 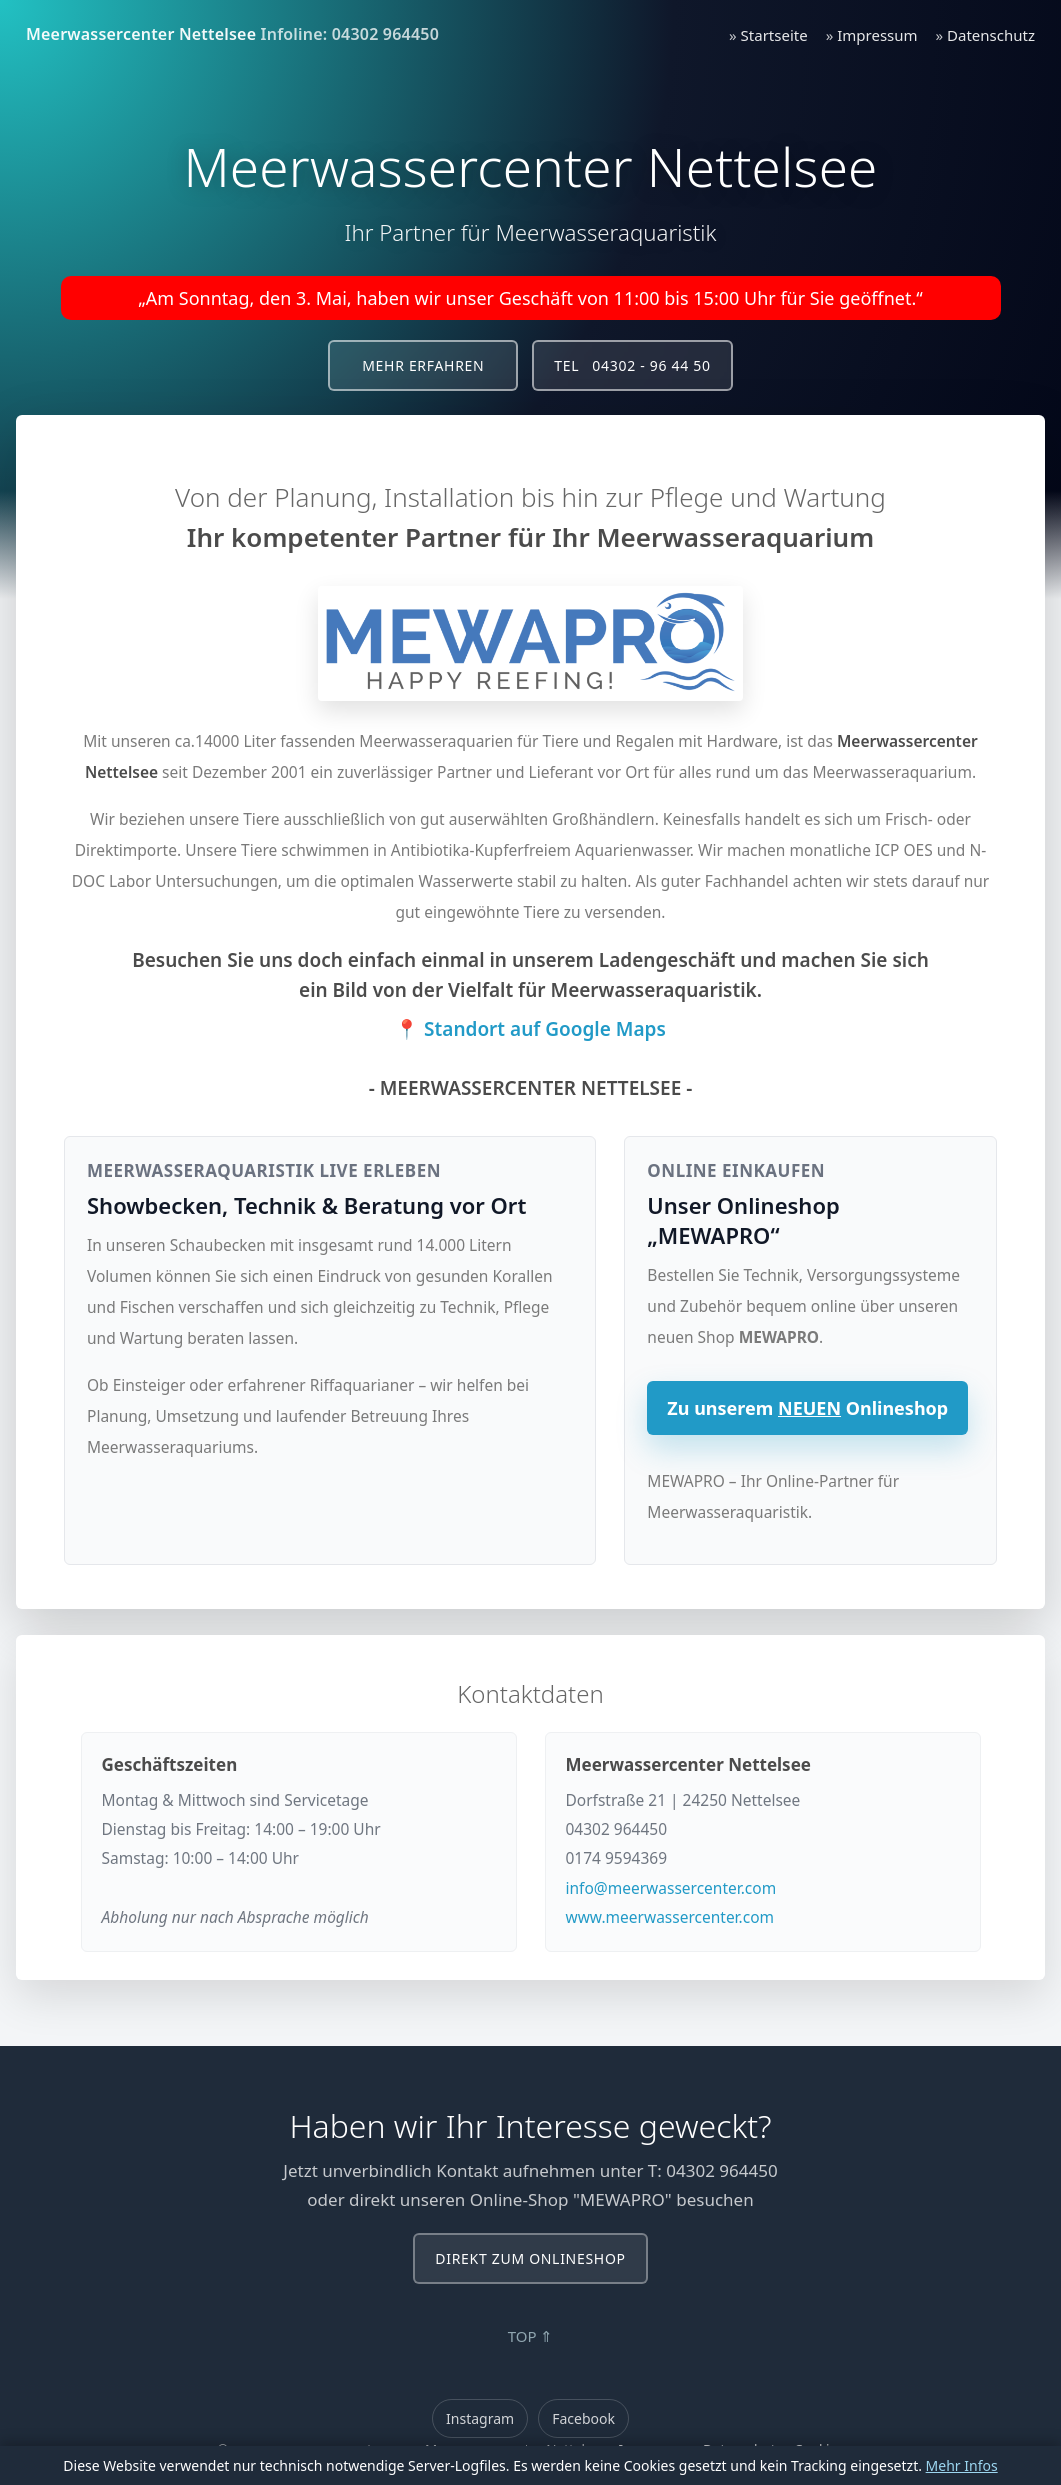 What do you see at coordinates (962, 2465) in the screenshot?
I see `Mehr Infos` at bounding box center [962, 2465].